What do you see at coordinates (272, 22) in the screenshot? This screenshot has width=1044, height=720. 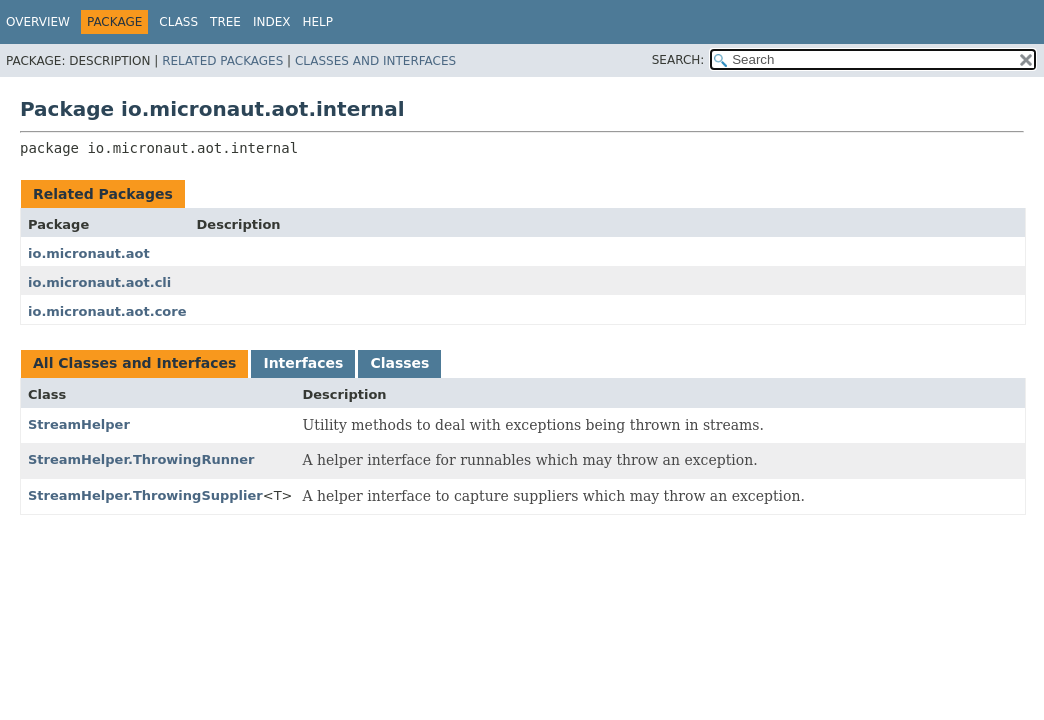 I see `Index` at bounding box center [272, 22].